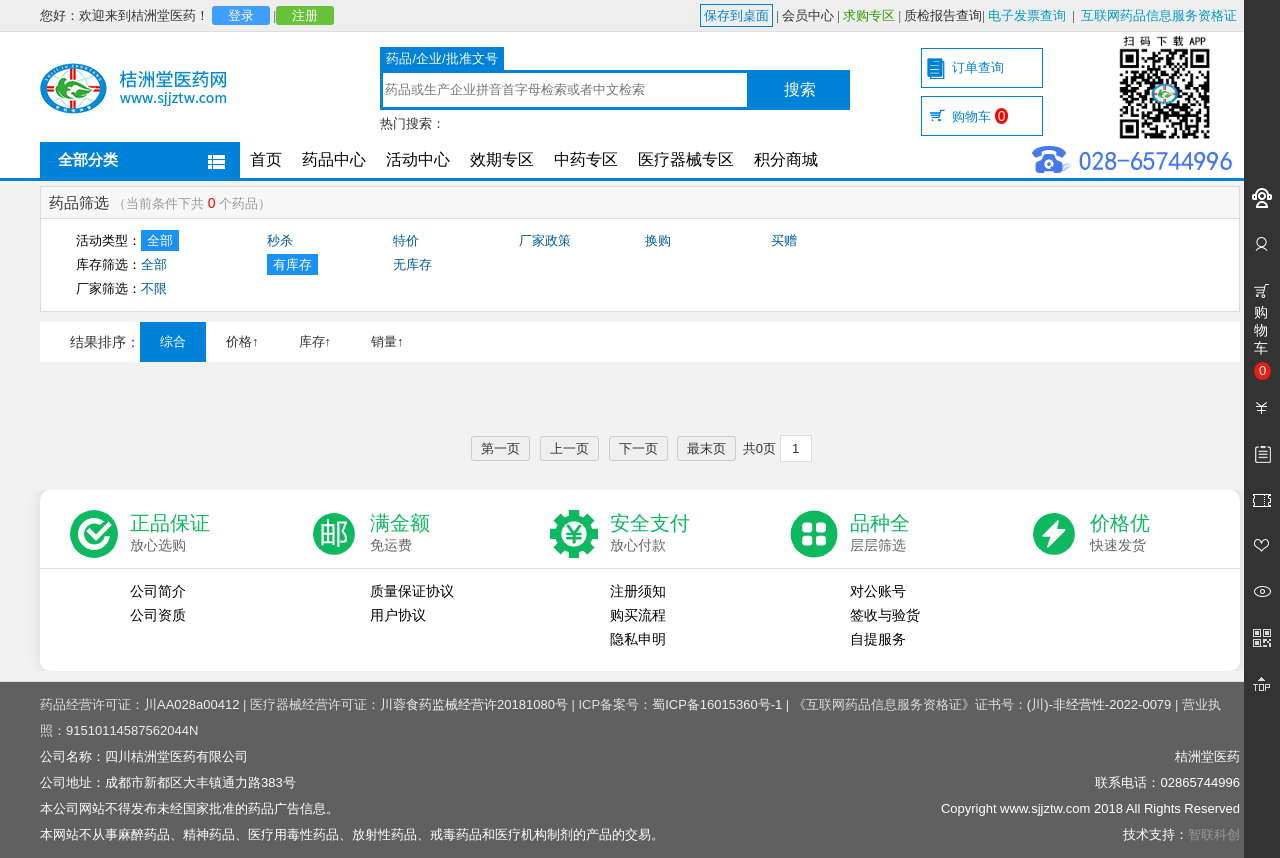 The height and width of the screenshot is (858, 1280). Describe the element at coordinates (266, 159) in the screenshot. I see `首页` at that location.